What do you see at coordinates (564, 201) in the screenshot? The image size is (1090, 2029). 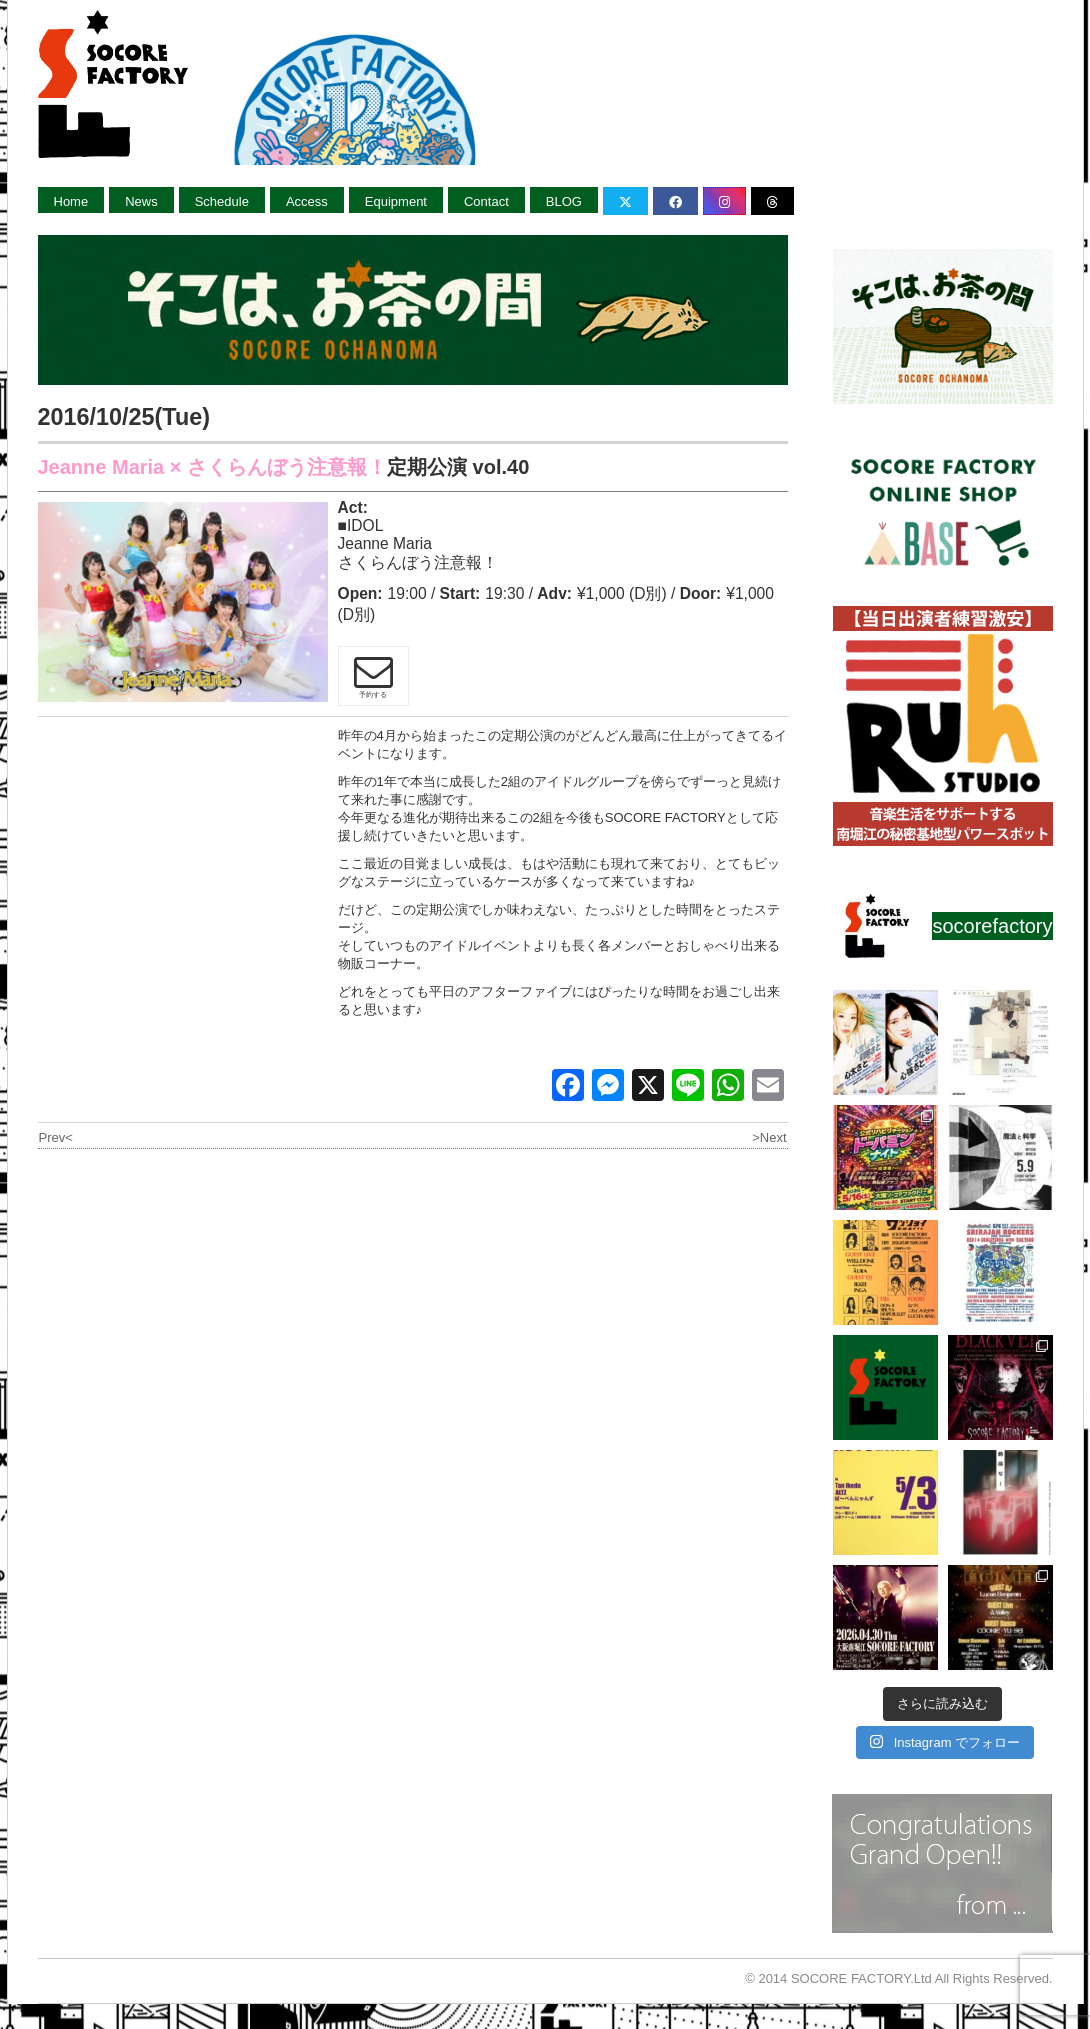 I see `BLOG` at bounding box center [564, 201].